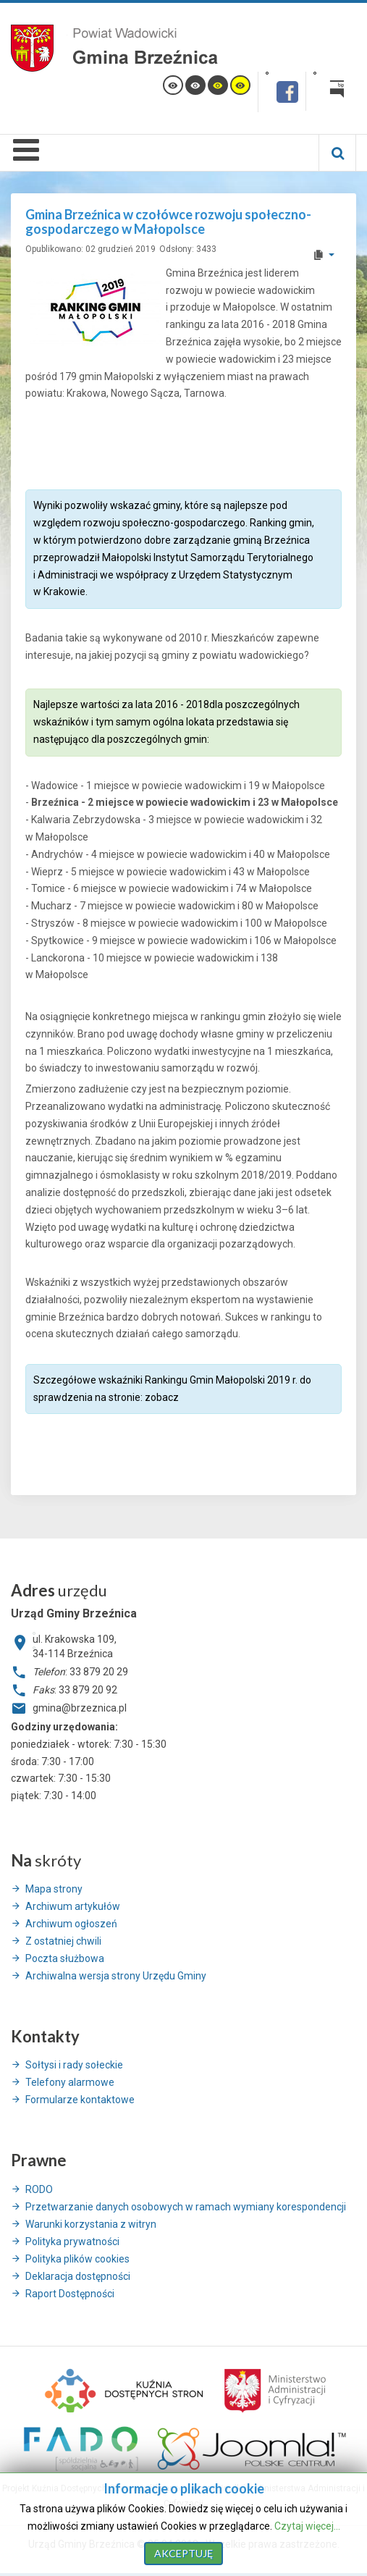 This screenshot has width=367, height=2576. I want to click on [User tools], so click(323, 255).